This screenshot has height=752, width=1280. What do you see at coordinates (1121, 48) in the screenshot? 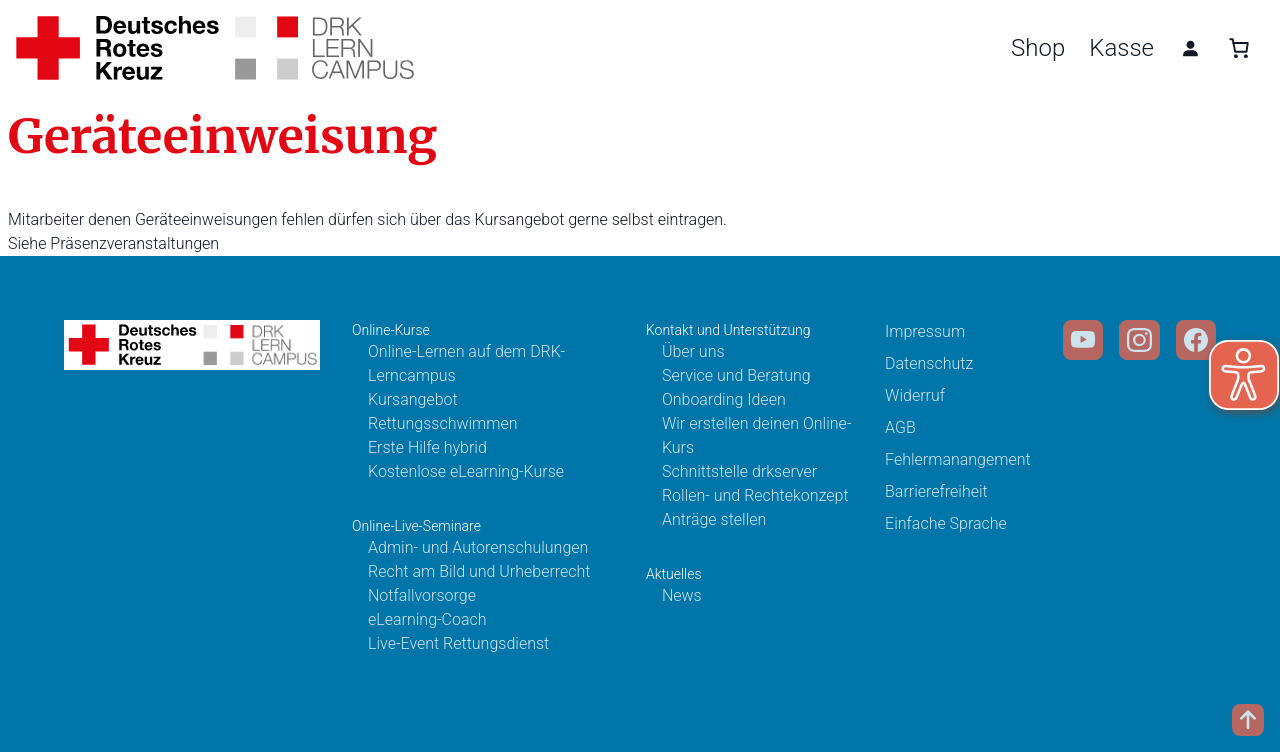
I see `Kasse` at bounding box center [1121, 48].